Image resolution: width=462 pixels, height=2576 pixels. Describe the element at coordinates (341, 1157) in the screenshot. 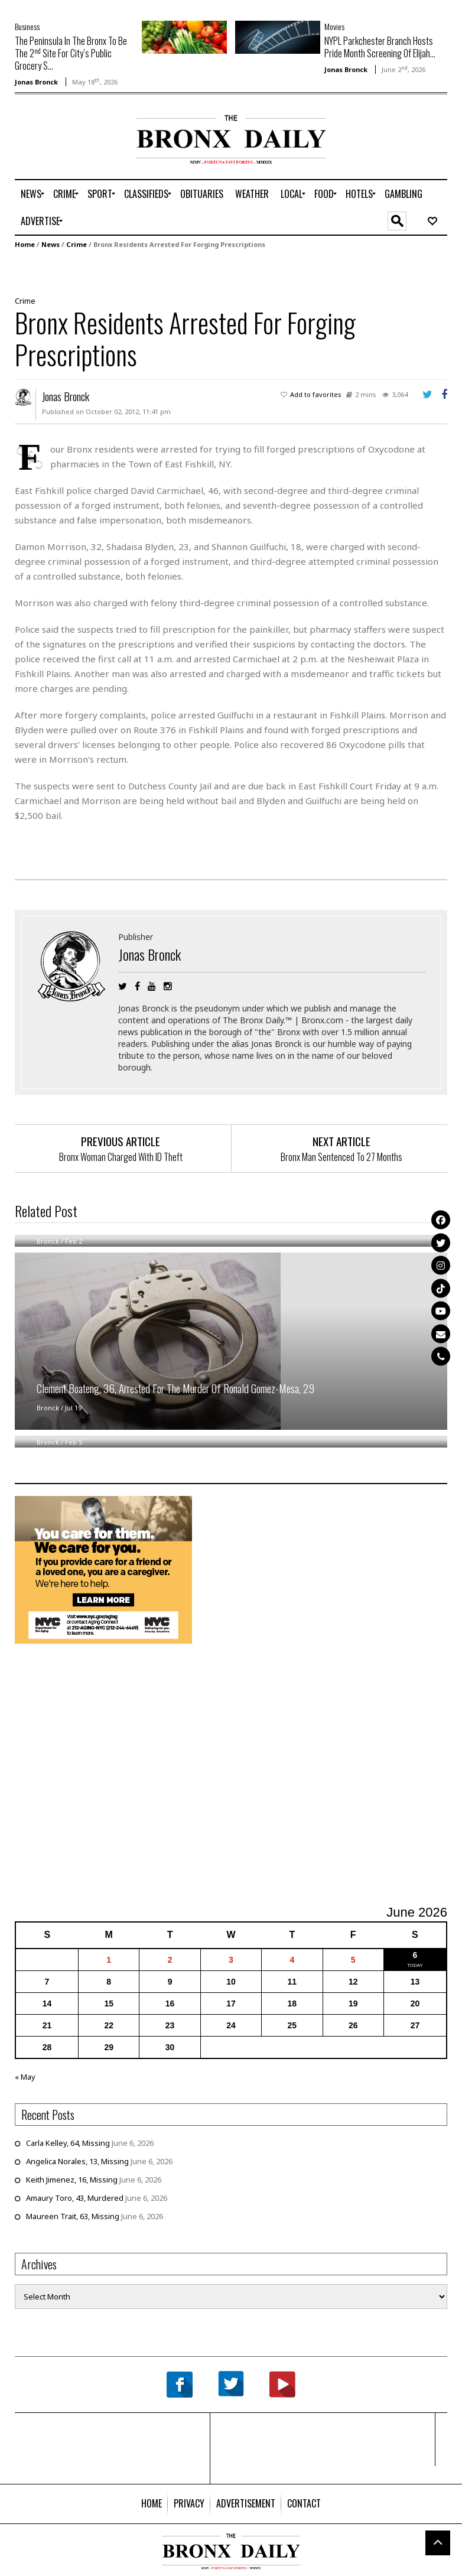

I see `Bronx Man Sentenced To 27 Months` at that location.